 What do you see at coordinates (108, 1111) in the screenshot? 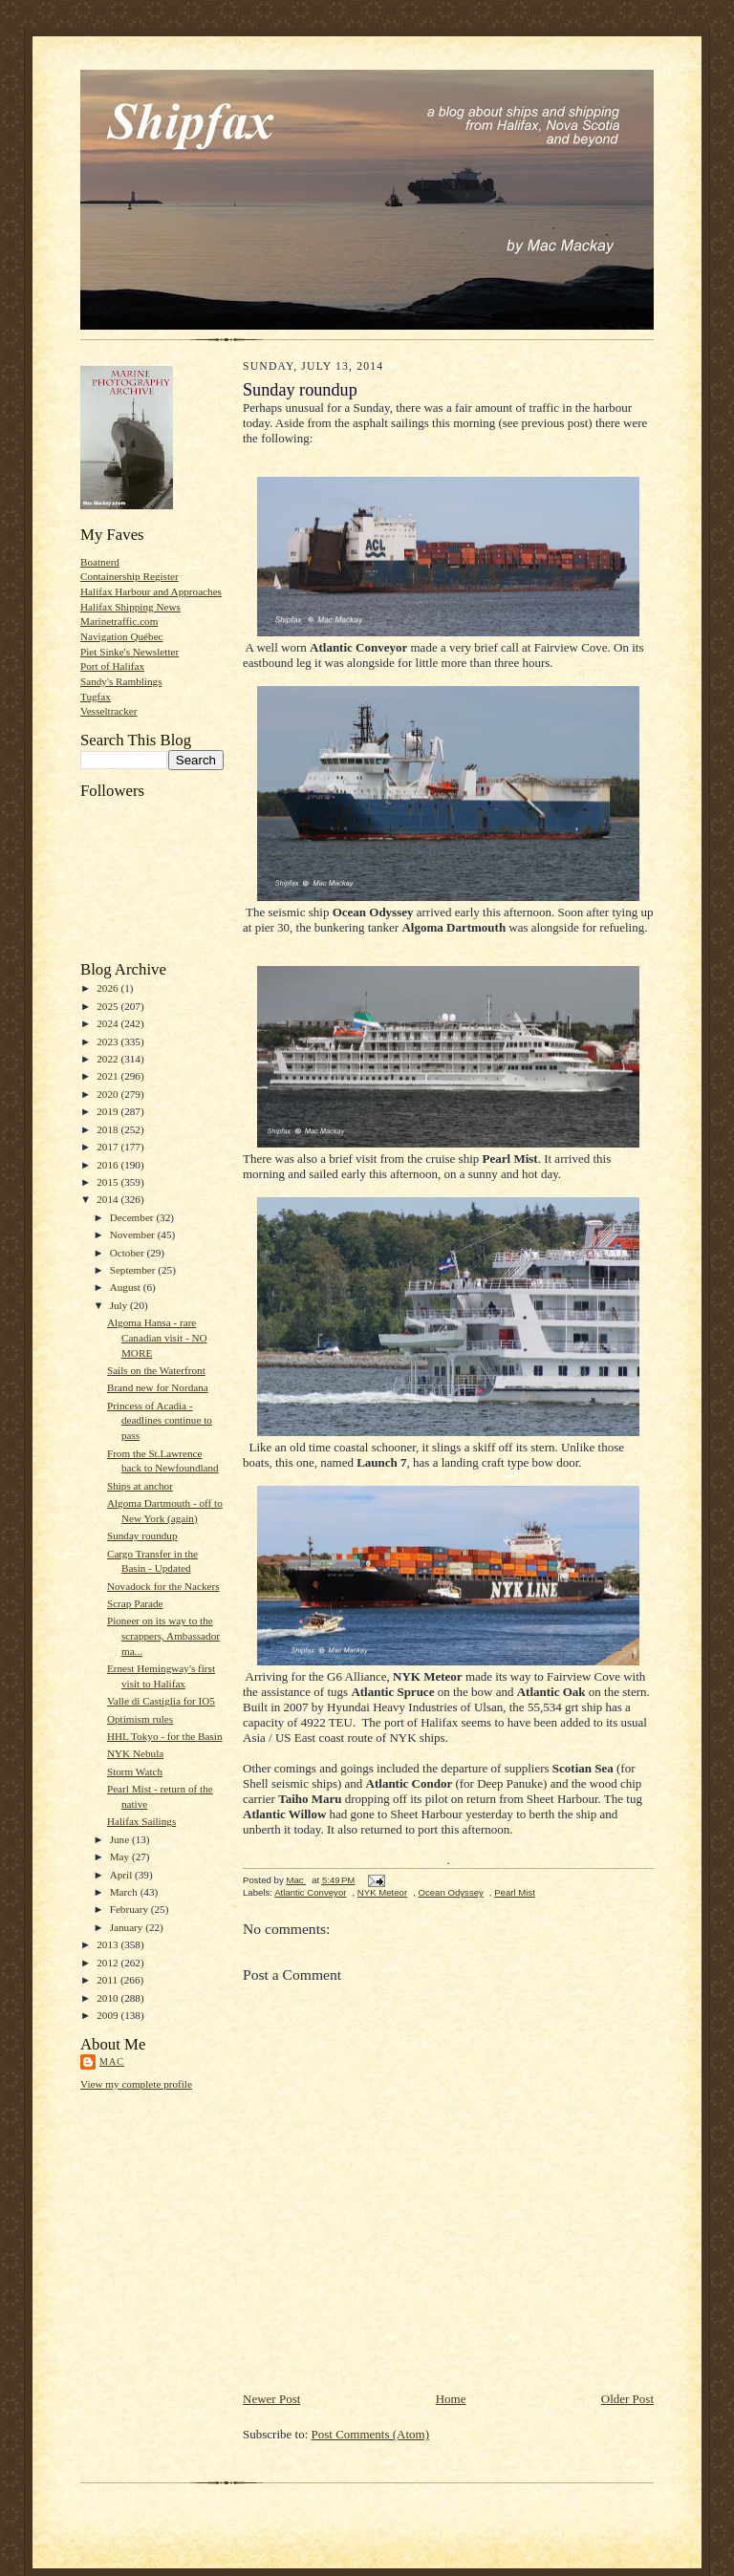
I see `2019` at bounding box center [108, 1111].